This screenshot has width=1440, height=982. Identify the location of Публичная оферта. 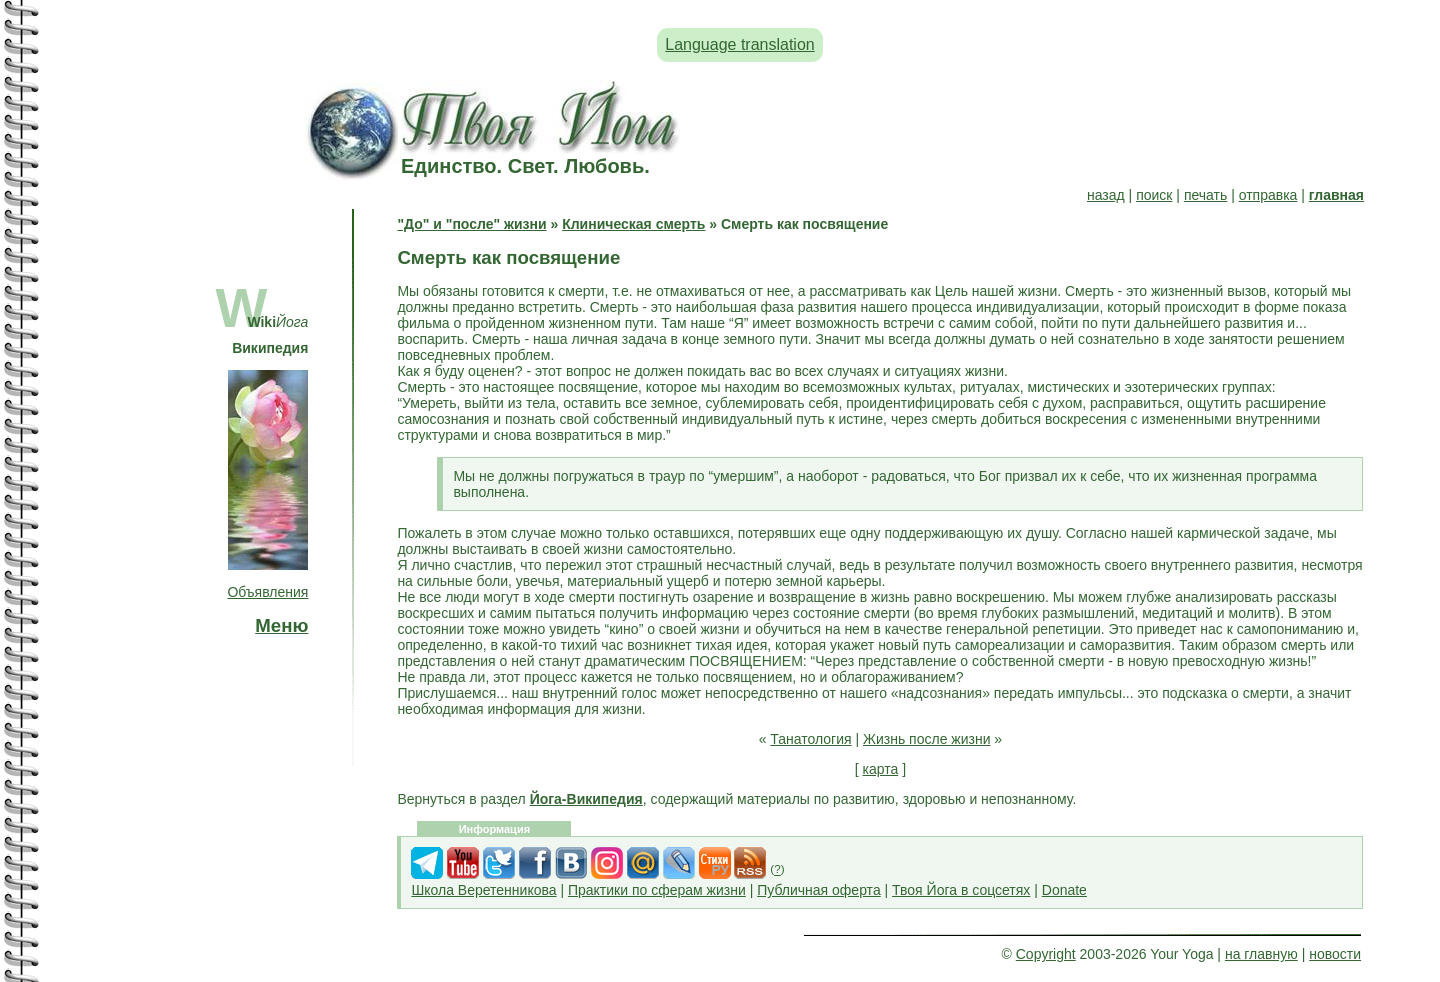
(819, 890).